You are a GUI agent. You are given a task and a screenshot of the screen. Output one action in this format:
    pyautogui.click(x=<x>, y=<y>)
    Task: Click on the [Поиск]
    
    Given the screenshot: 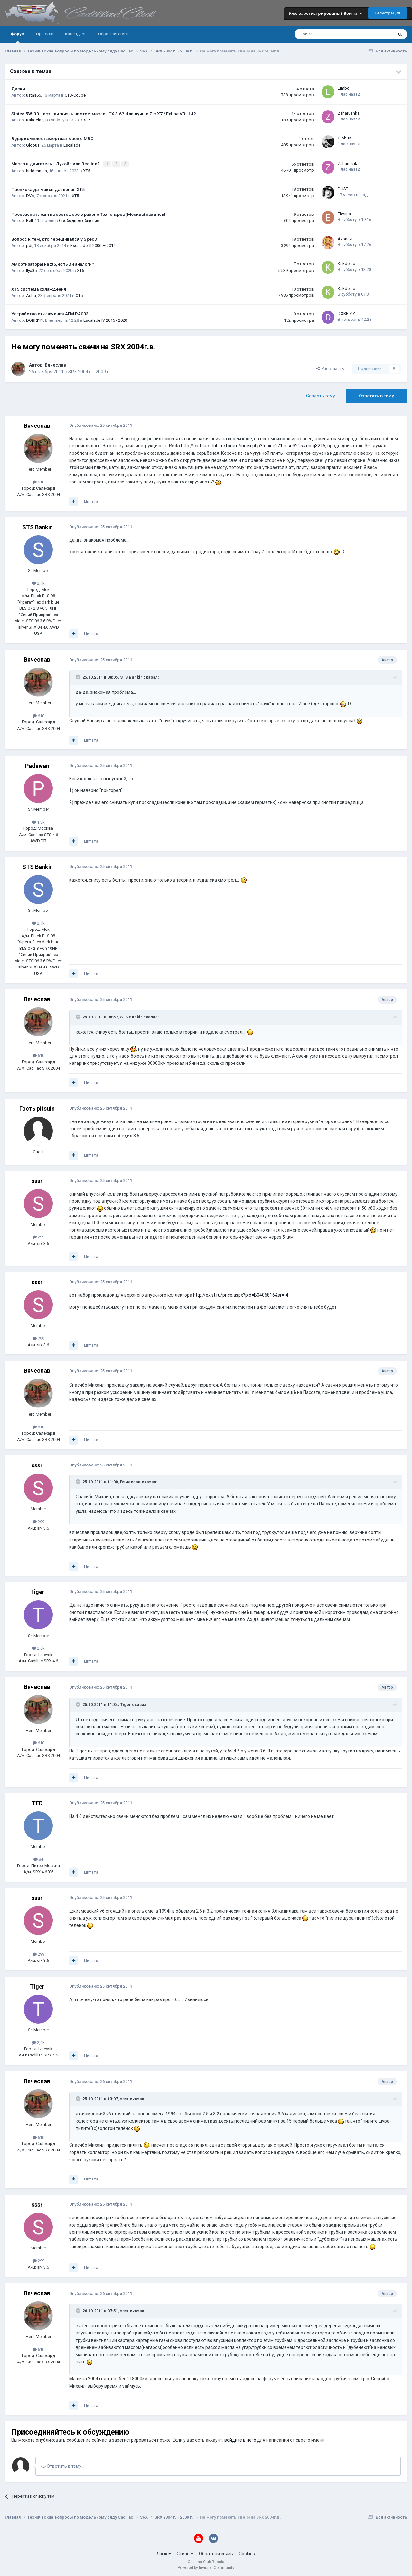 What is the action you would take?
    pyautogui.click(x=327, y=34)
    